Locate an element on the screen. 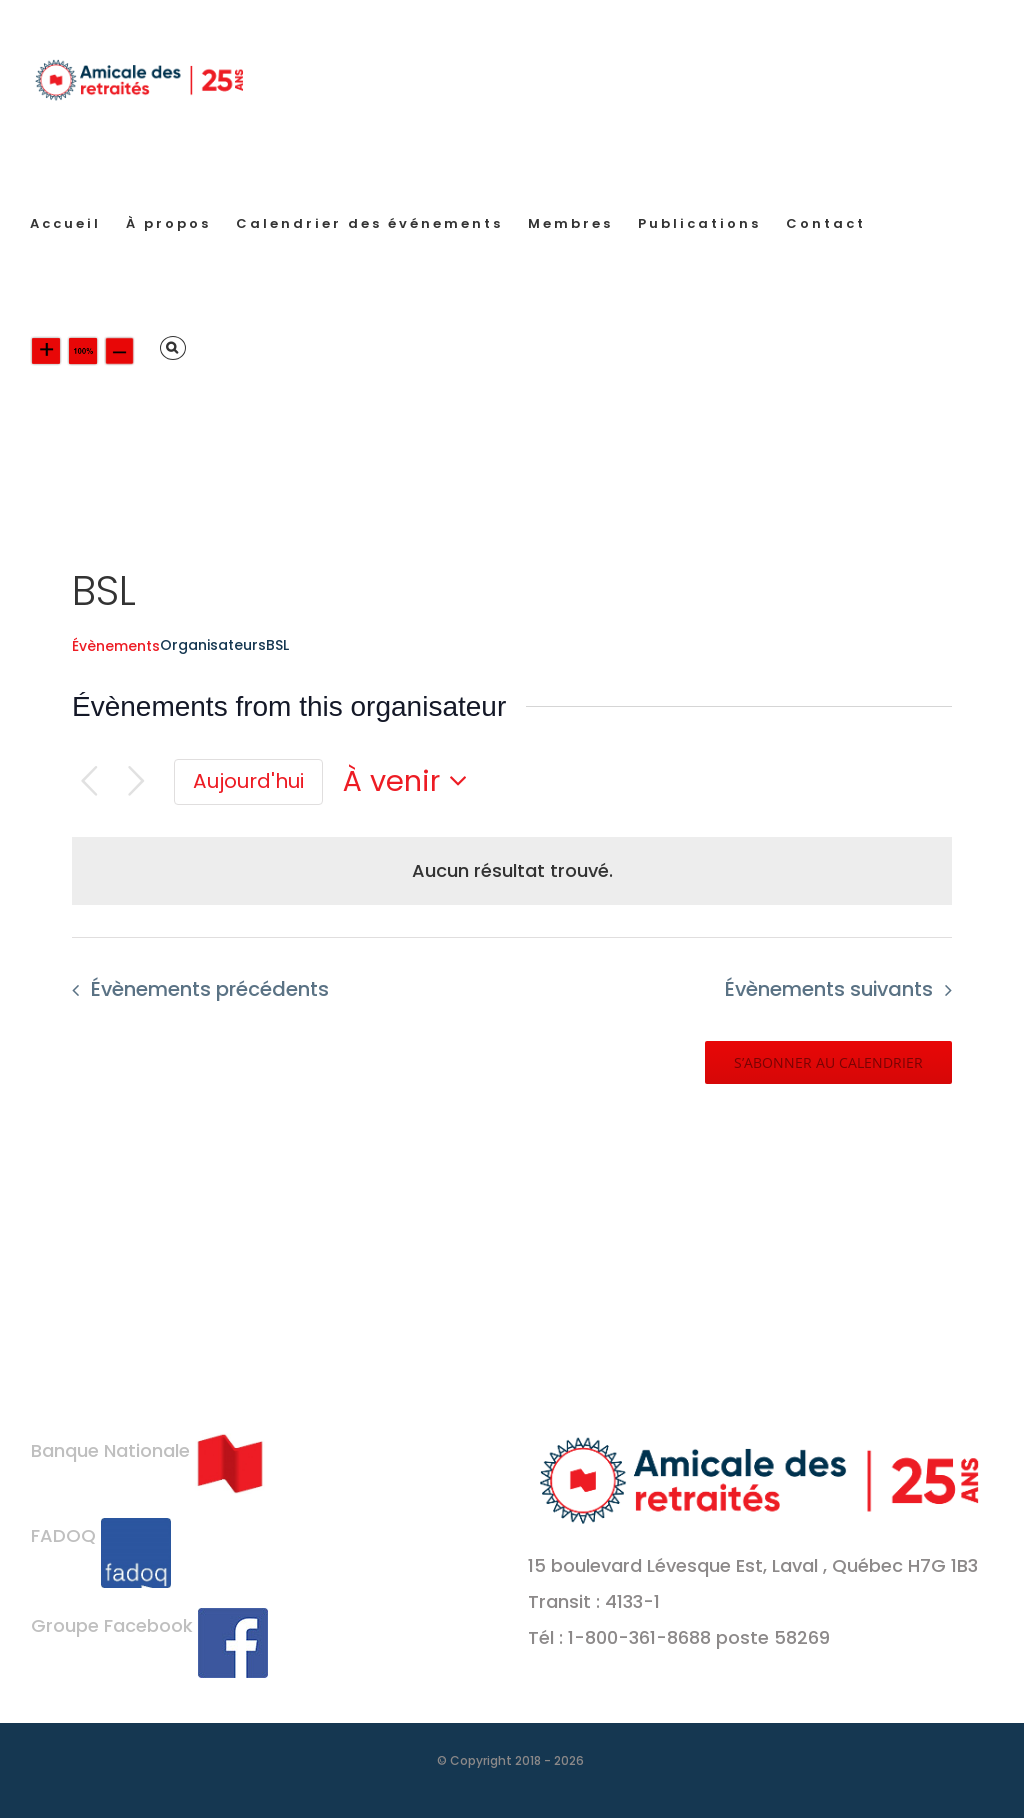  [Évènements suivants] is located at coordinates (136, 781).